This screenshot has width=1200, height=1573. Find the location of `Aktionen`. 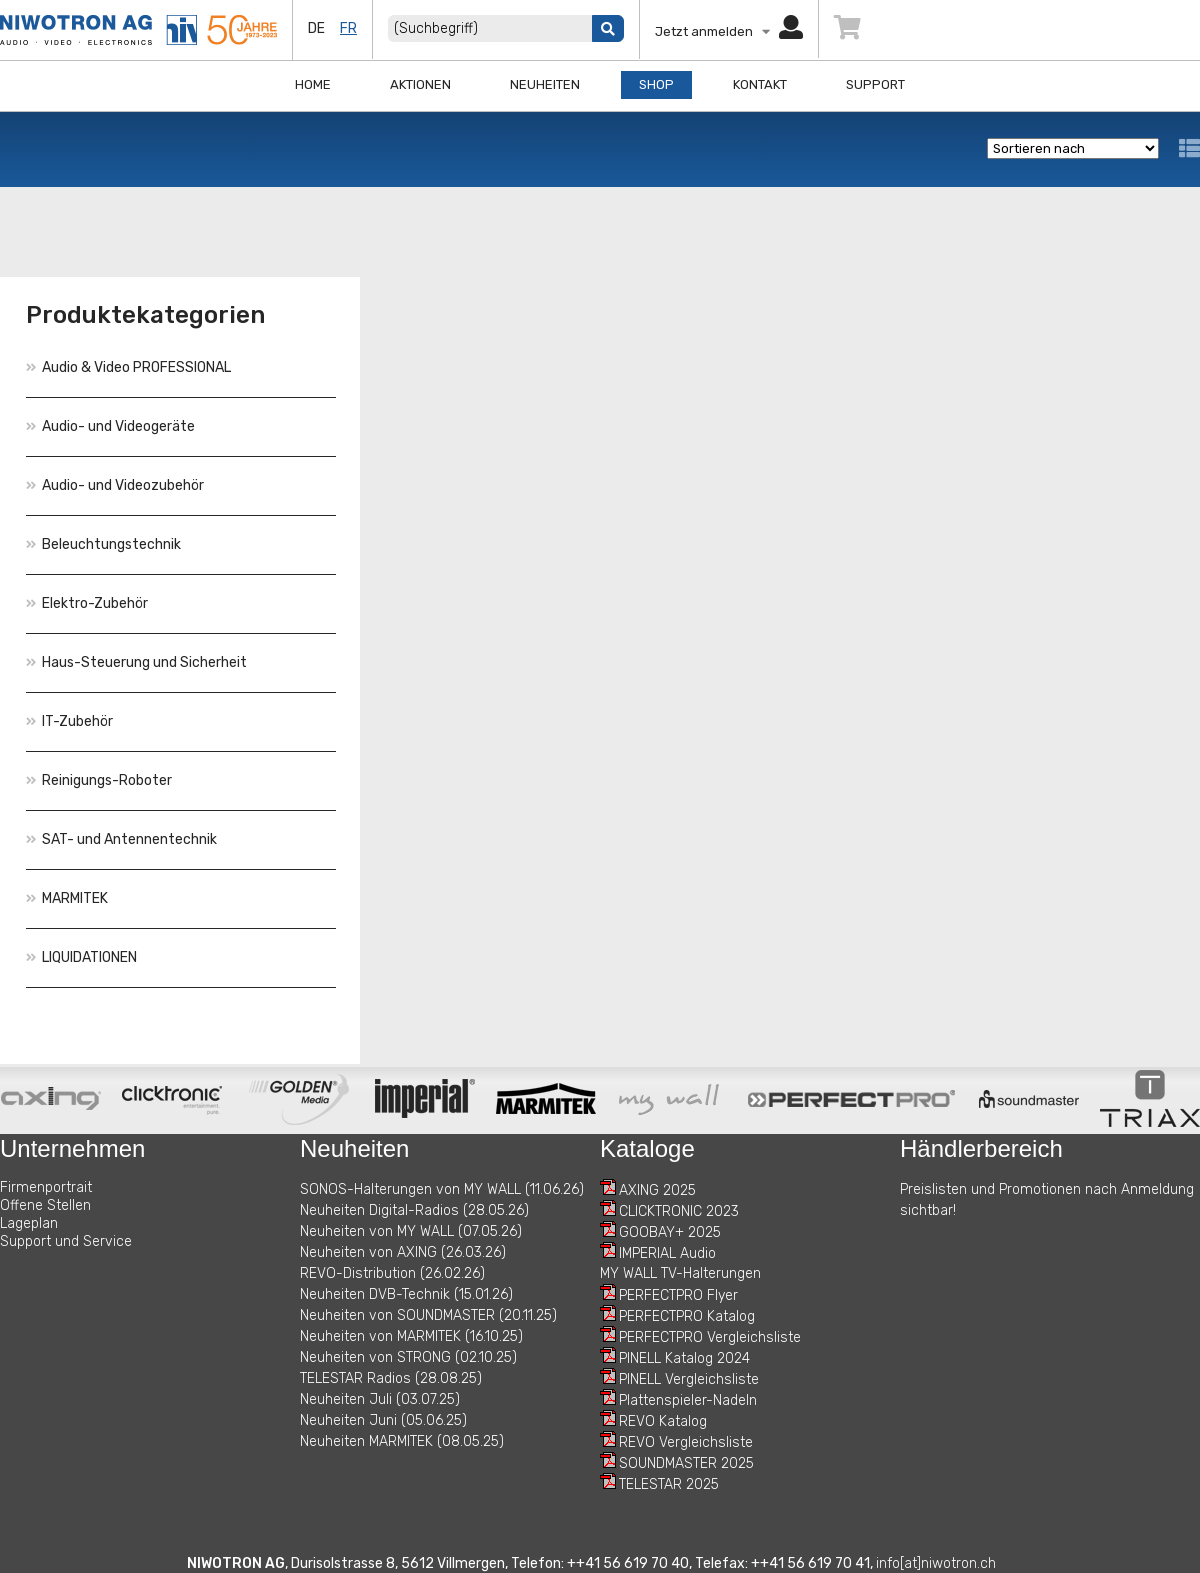

Aktionen is located at coordinates (420, 84).